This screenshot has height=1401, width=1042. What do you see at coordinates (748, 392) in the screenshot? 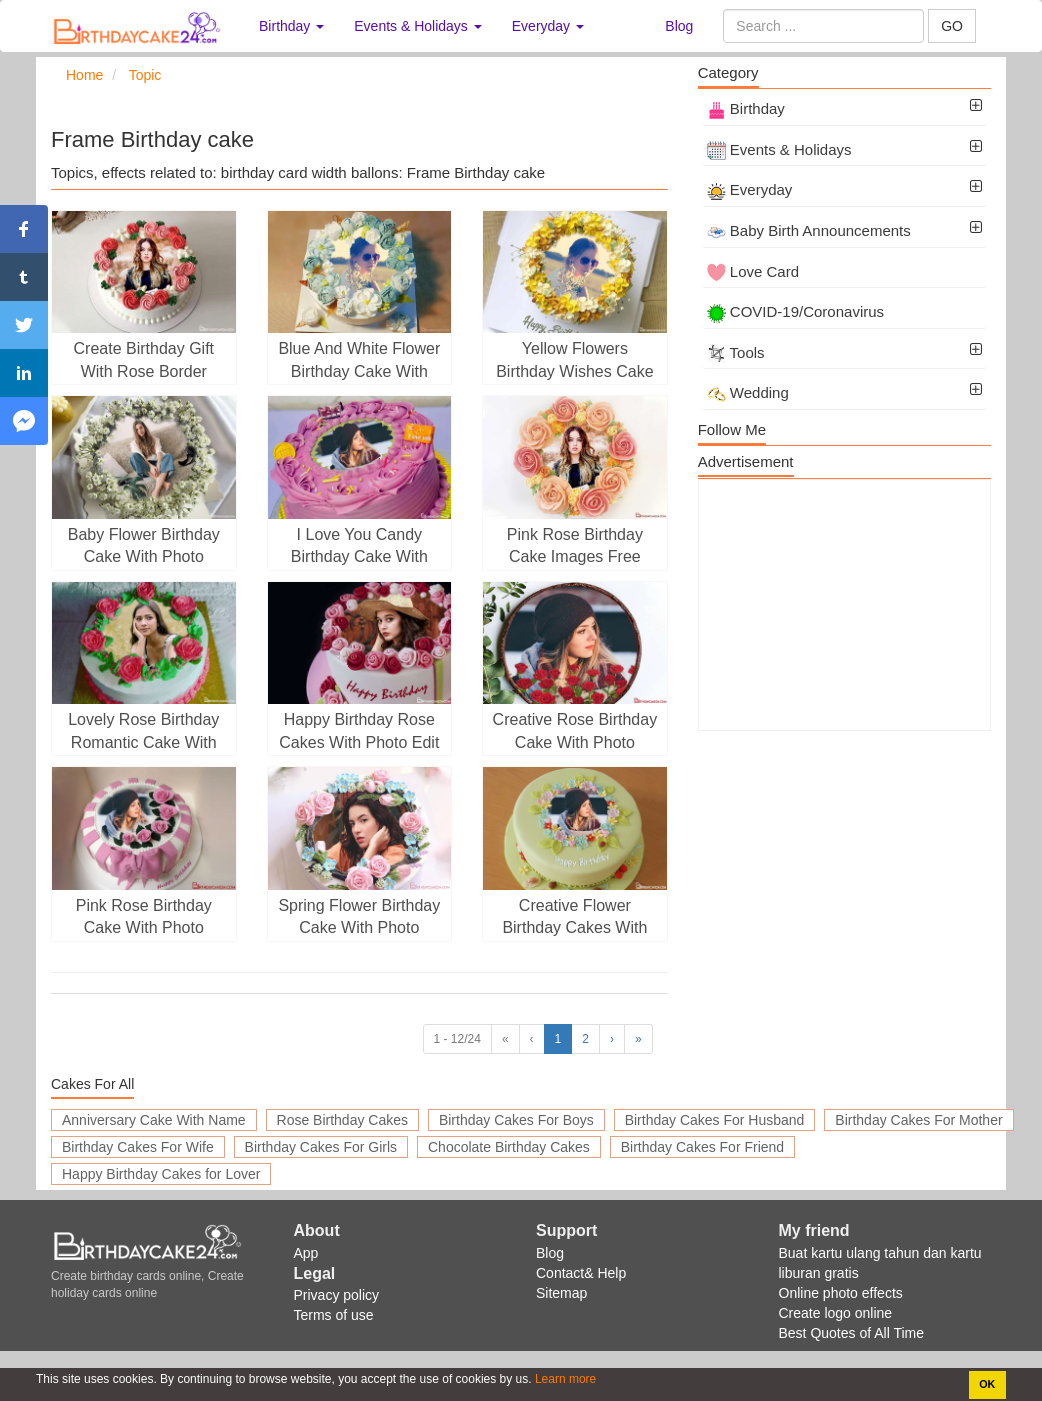
I see `Wedding` at bounding box center [748, 392].